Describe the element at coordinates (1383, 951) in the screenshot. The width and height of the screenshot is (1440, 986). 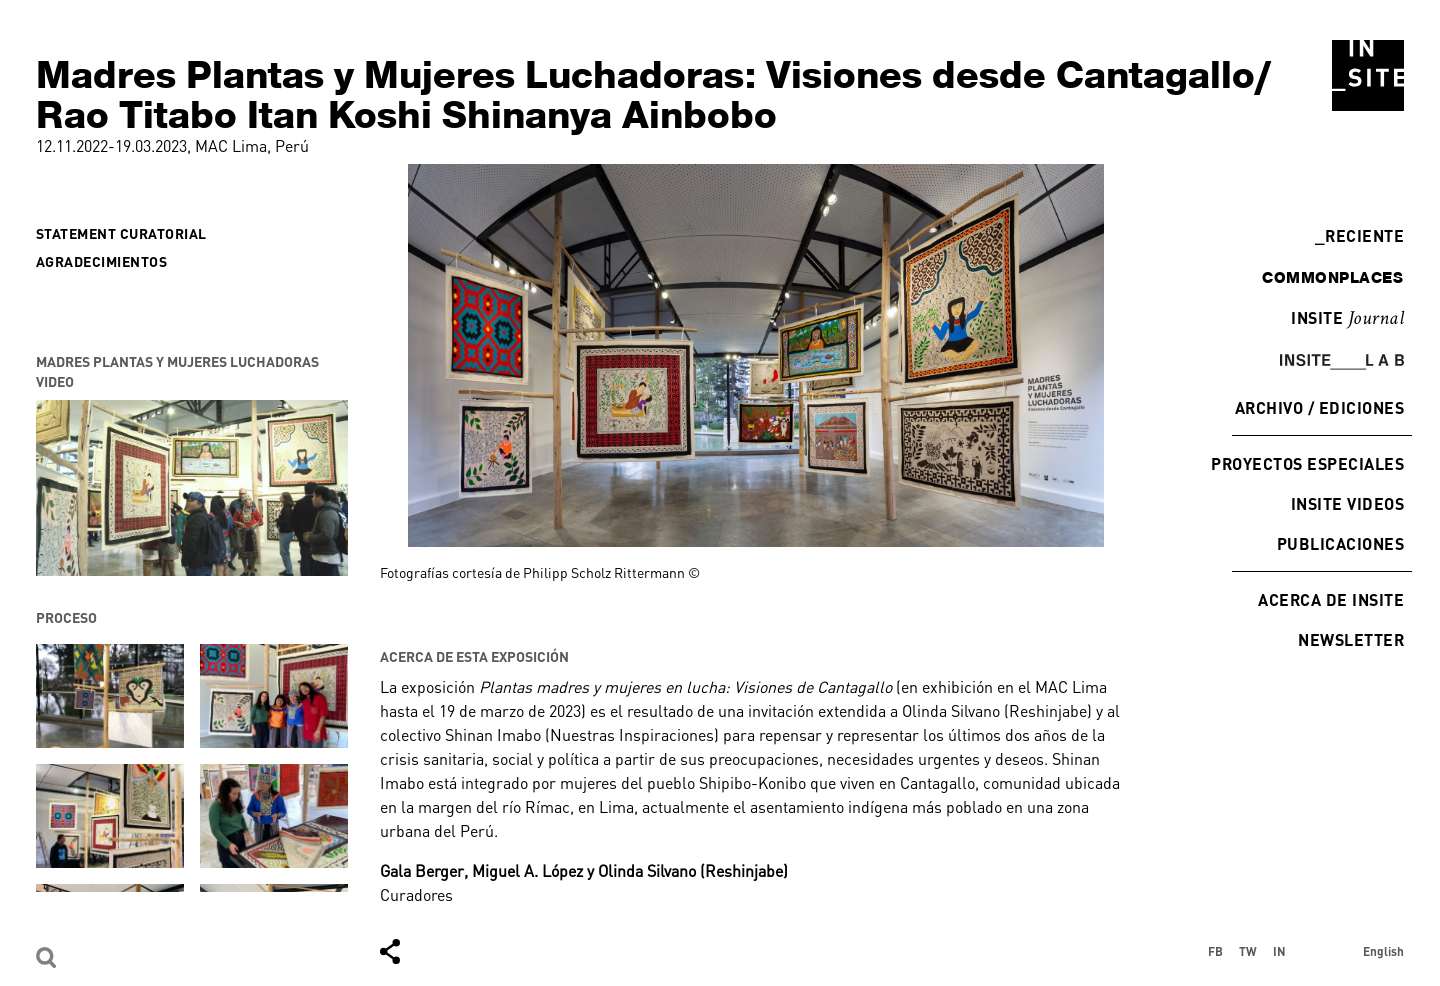
I see `English` at that location.